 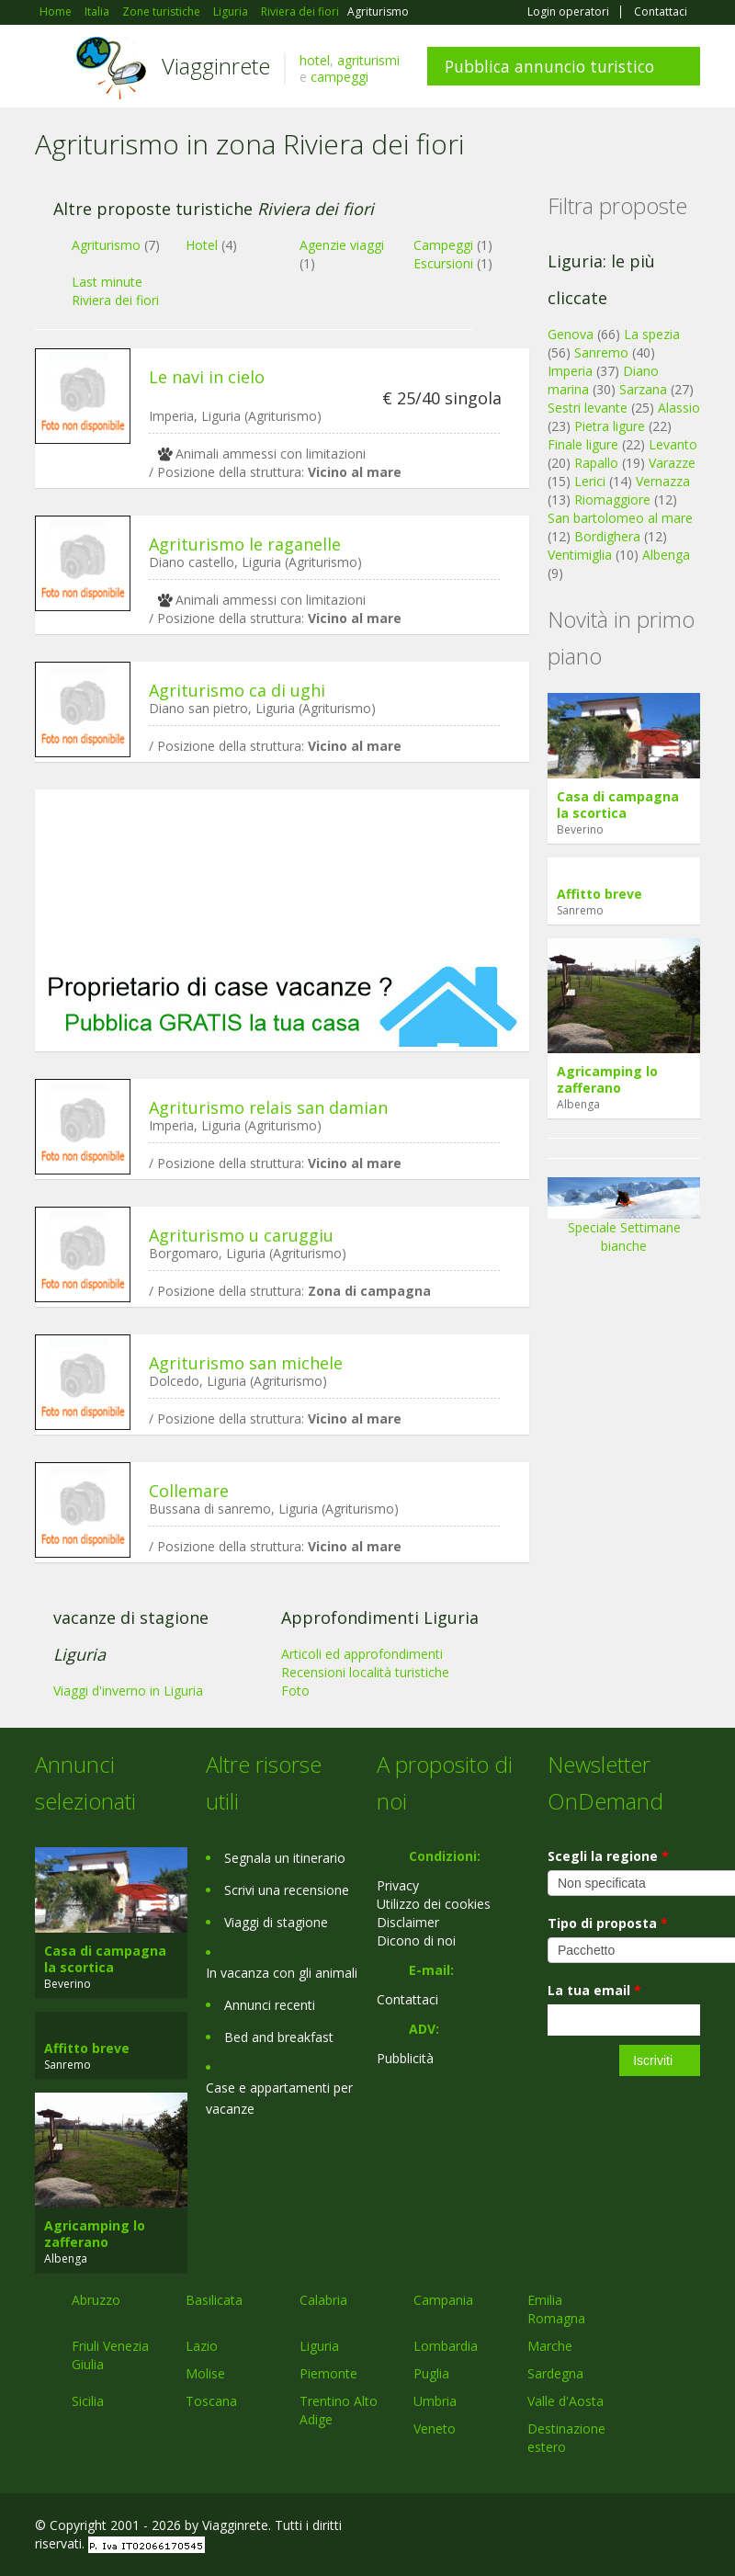 What do you see at coordinates (51, 68) in the screenshot?
I see `Toggle navigation` at bounding box center [51, 68].